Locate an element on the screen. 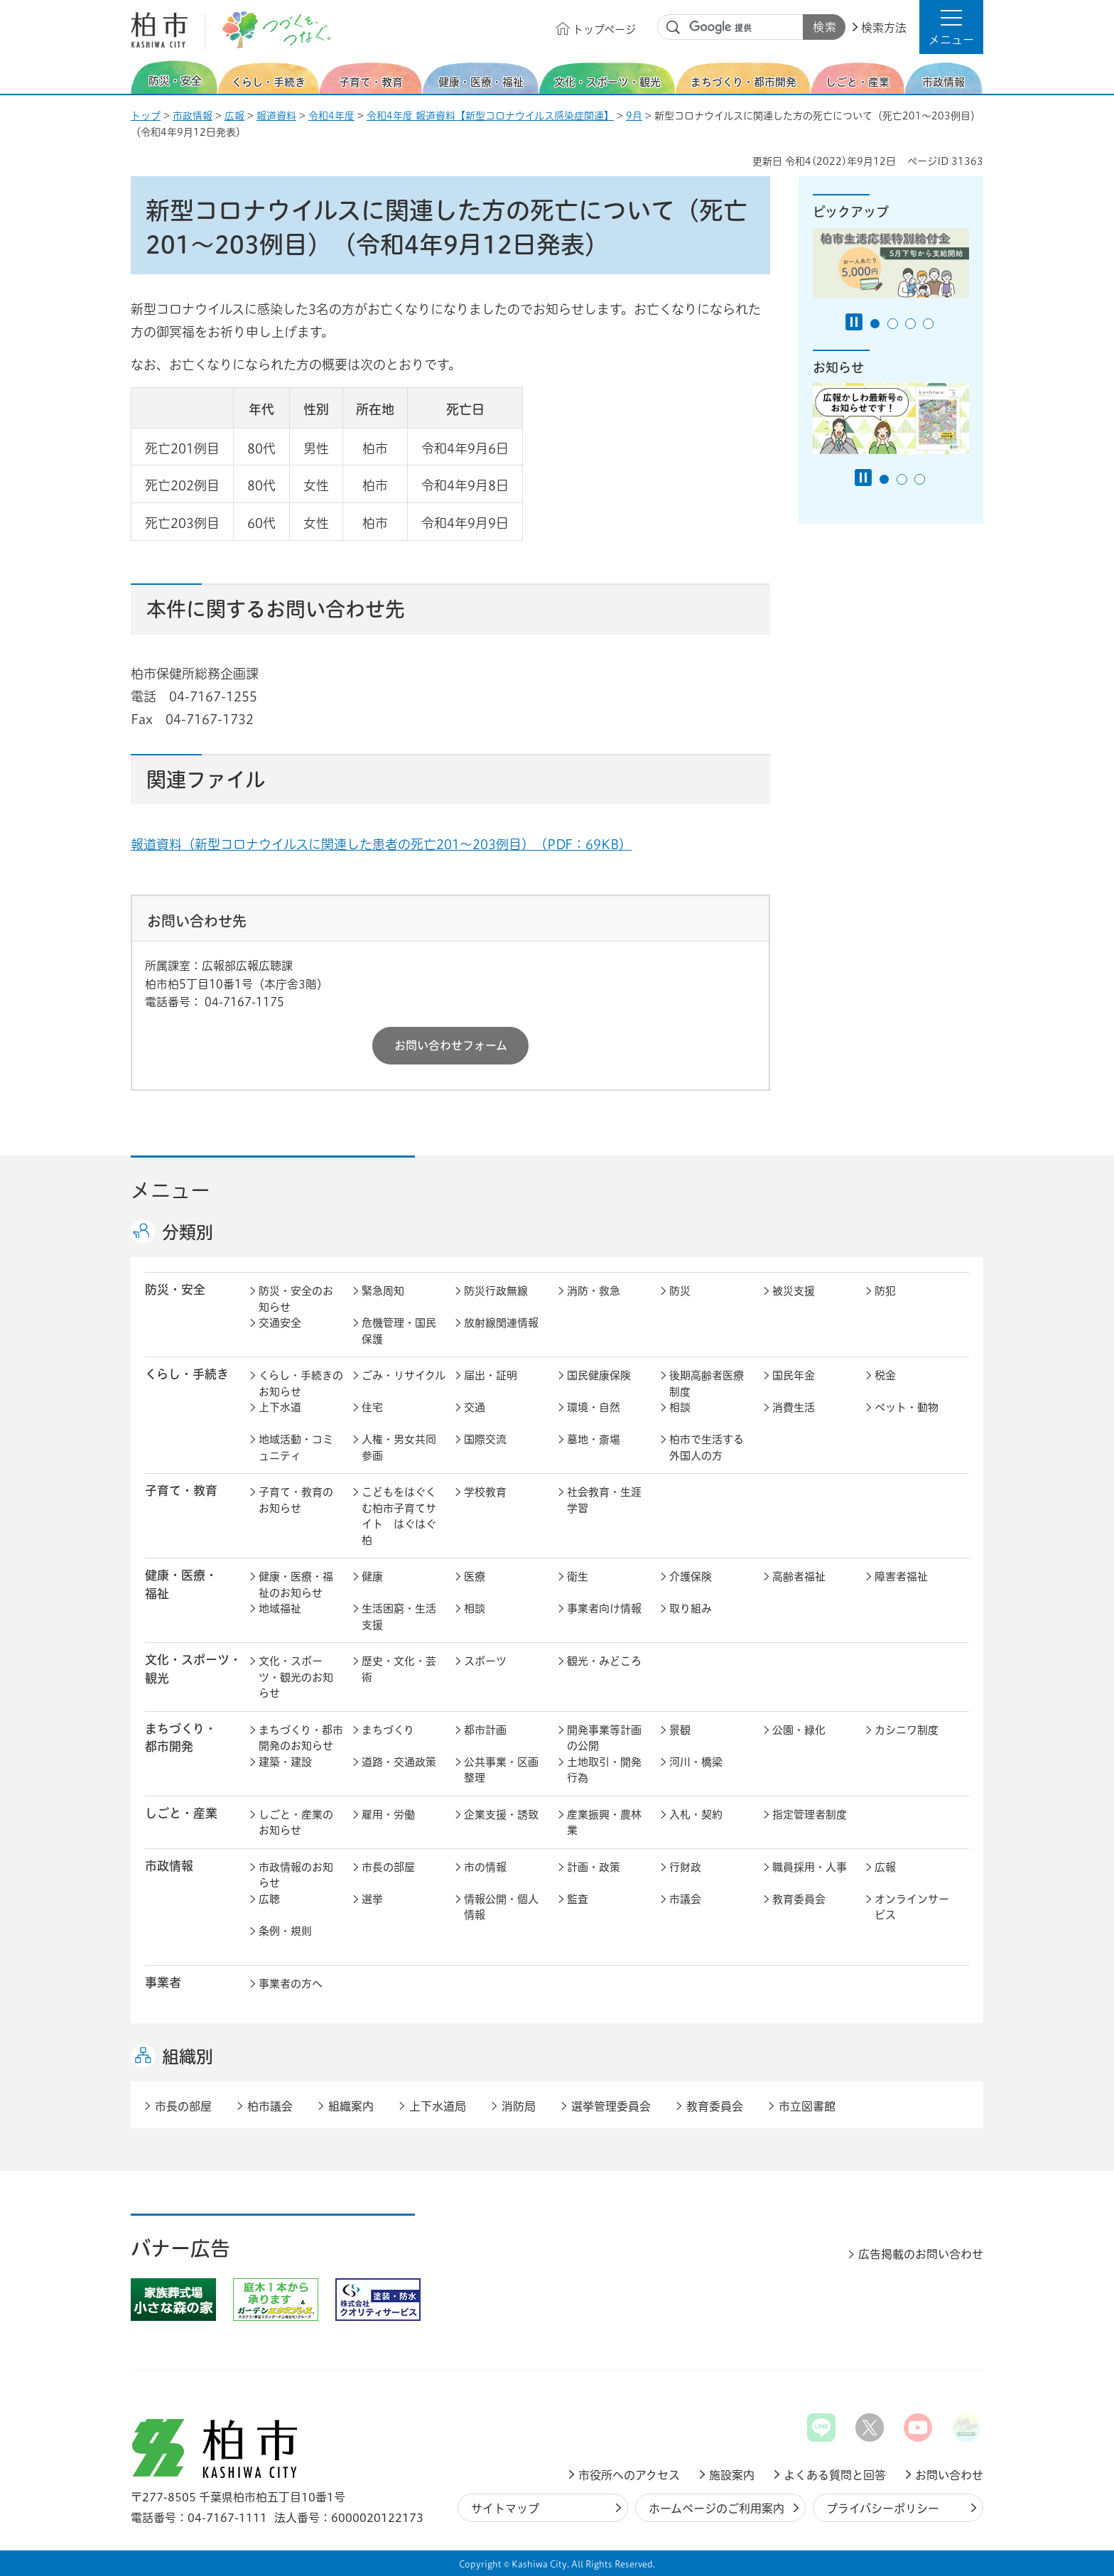 The image size is (1114, 2576). 分類別 [button] is located at coordinates (187, 1232).